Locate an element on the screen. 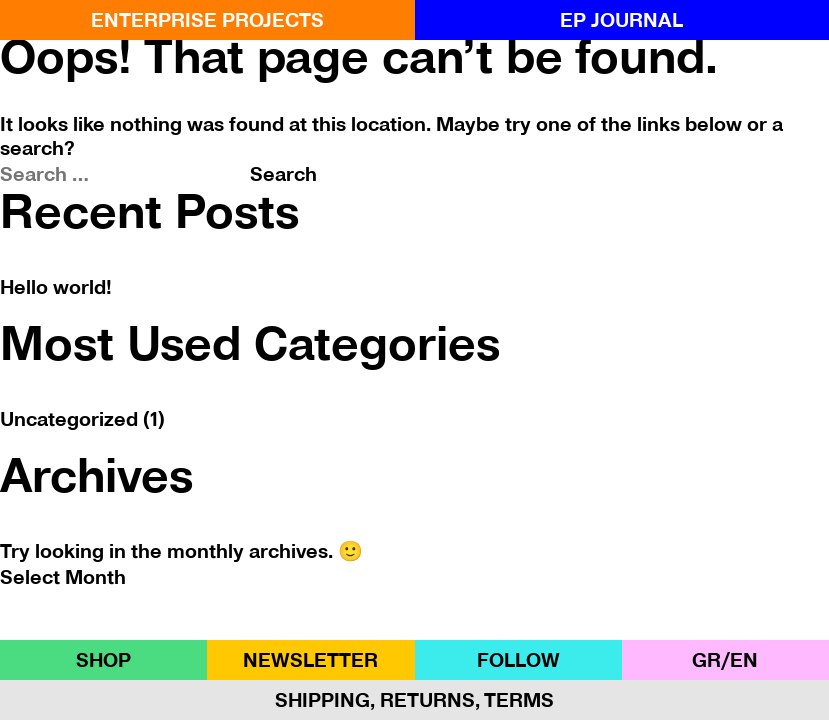  ΕΝ is located at coordinates (744, 660).